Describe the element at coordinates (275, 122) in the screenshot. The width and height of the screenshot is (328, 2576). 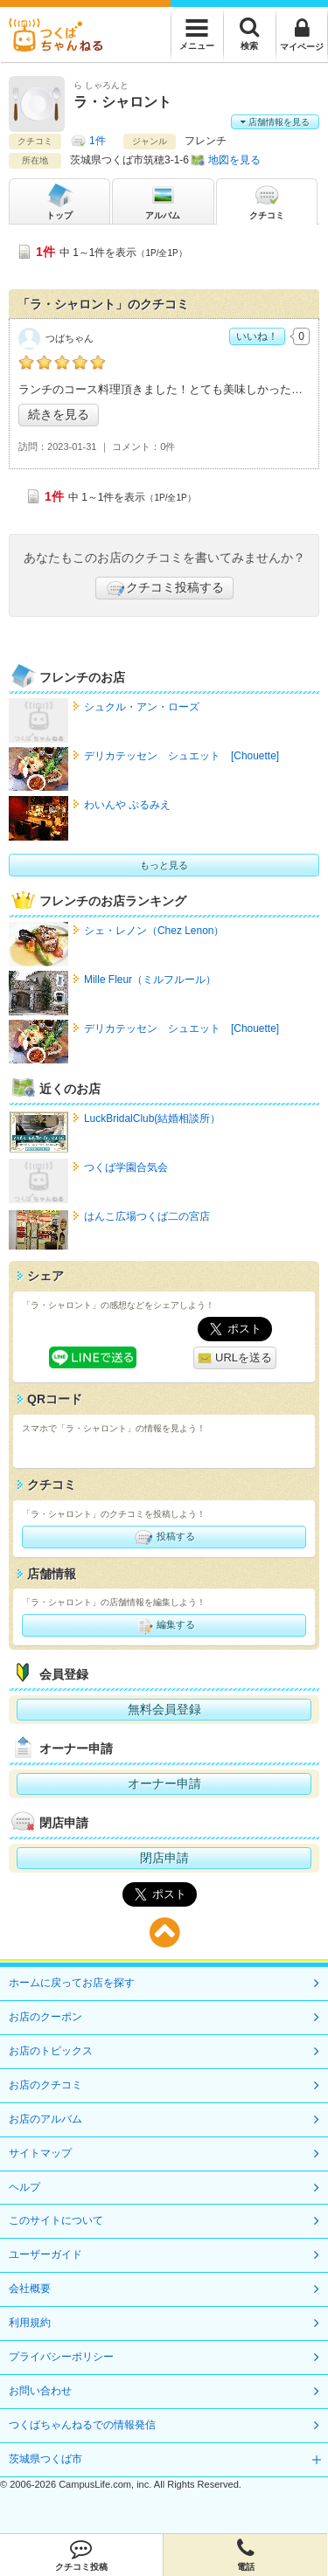
I see `店舗情報を見る` at that location.